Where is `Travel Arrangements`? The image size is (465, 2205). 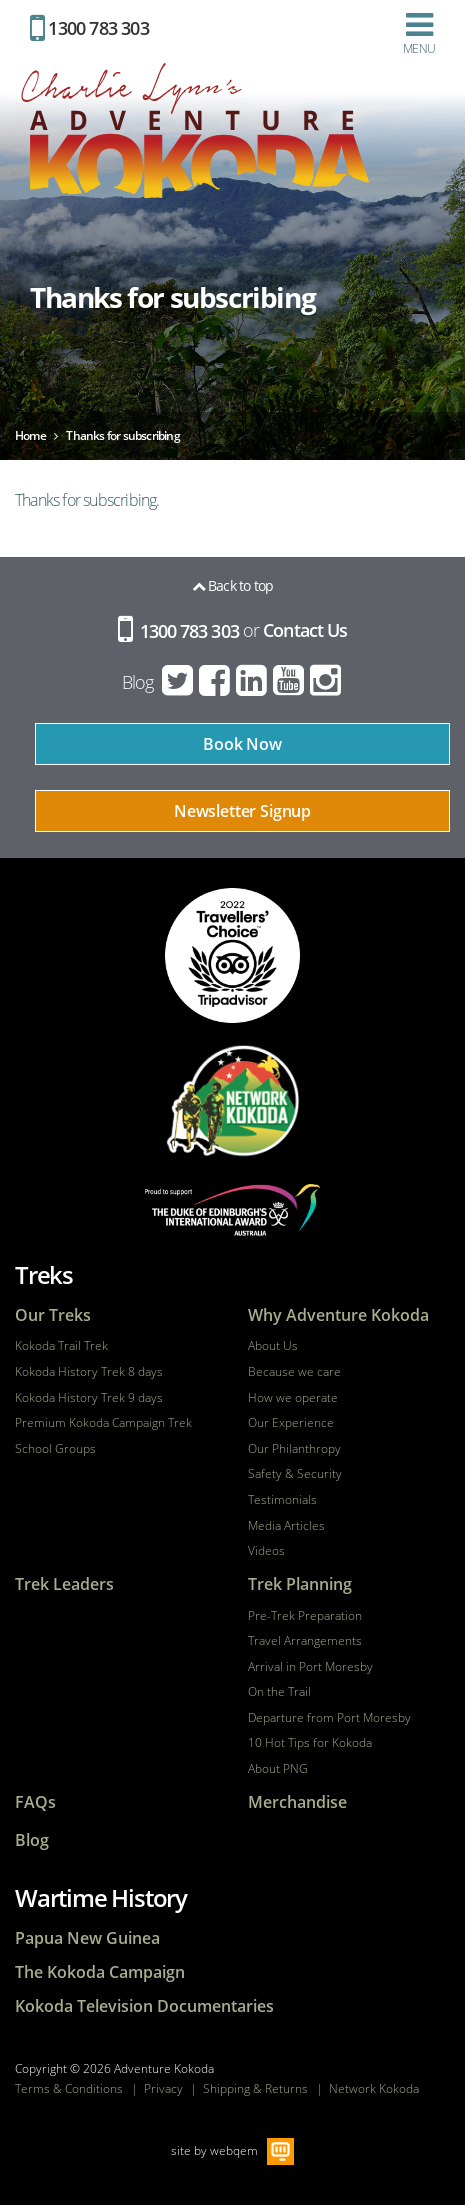 Travel Arrangements is located at coordinates (305, 1641).